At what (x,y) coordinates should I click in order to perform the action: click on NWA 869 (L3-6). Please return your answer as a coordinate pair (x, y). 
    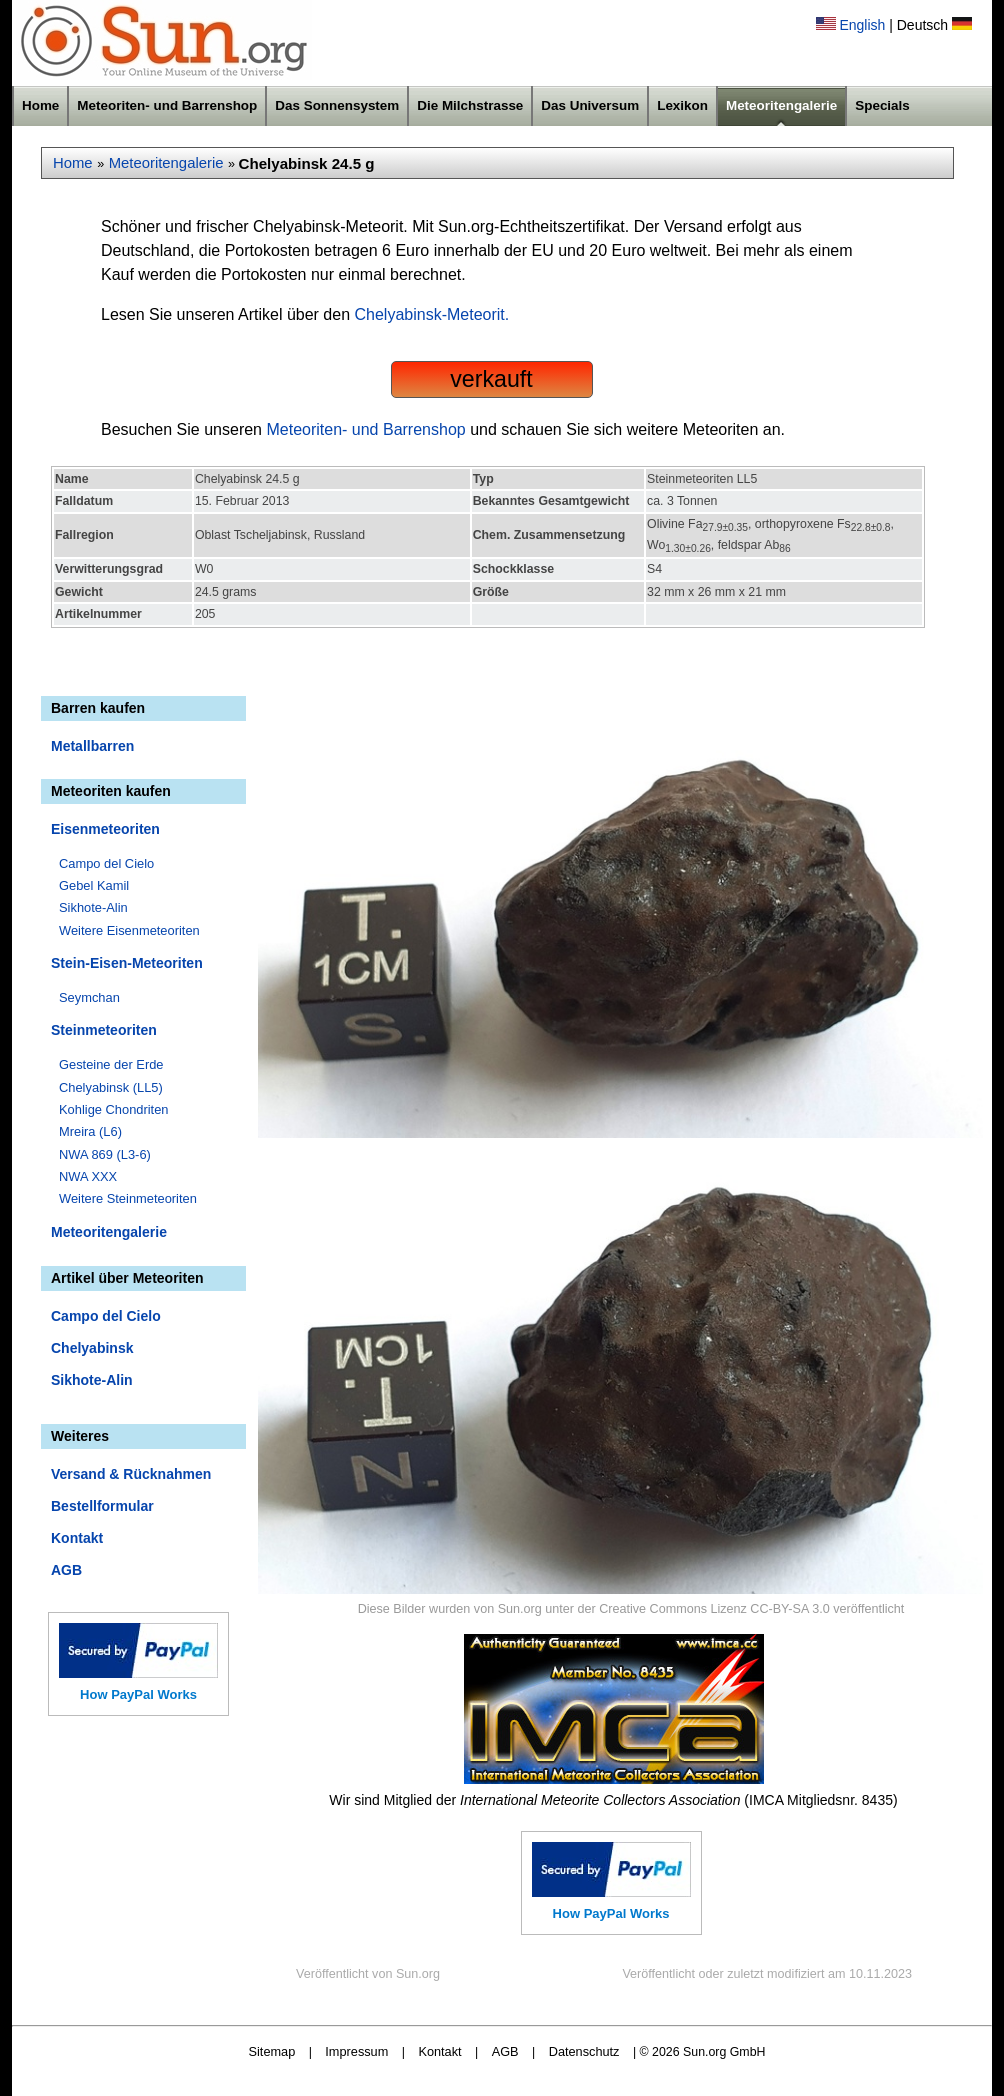
    Looking at the image, I should click on (105, 1154).